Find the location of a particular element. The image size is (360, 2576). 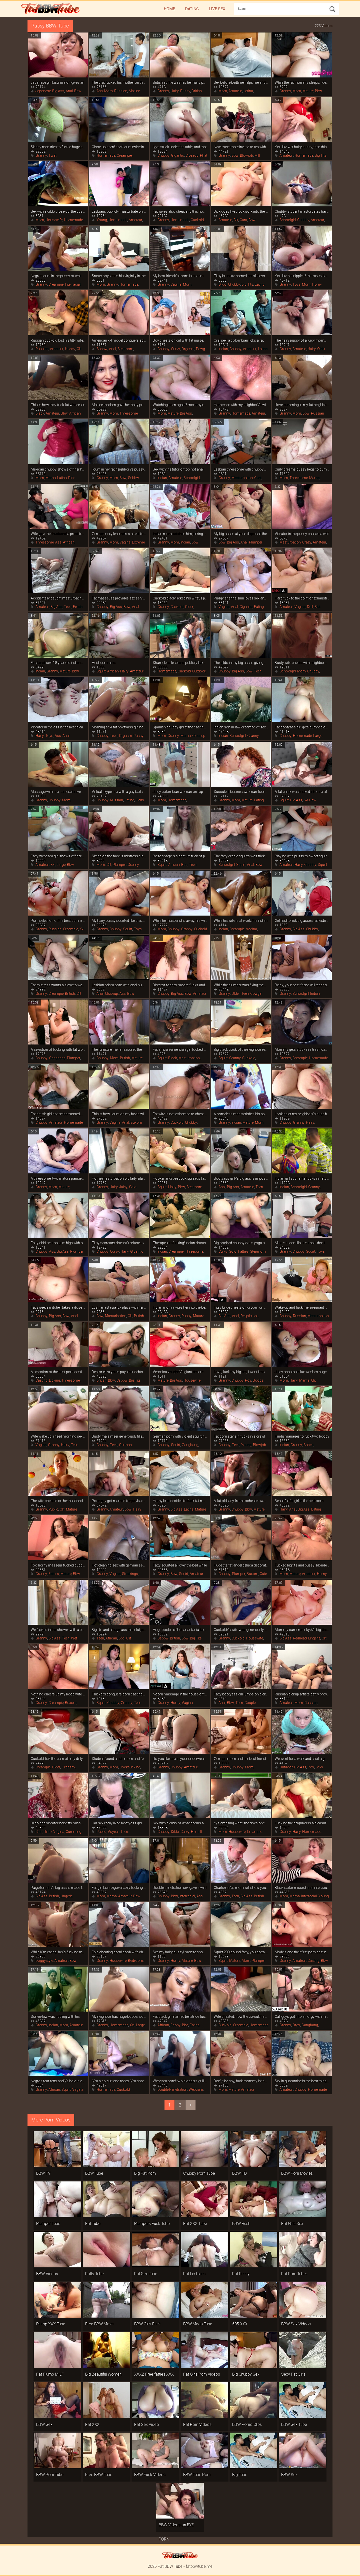

Fucked big tits and pussy! blonde fatty is located at coordinates (302, 1565).